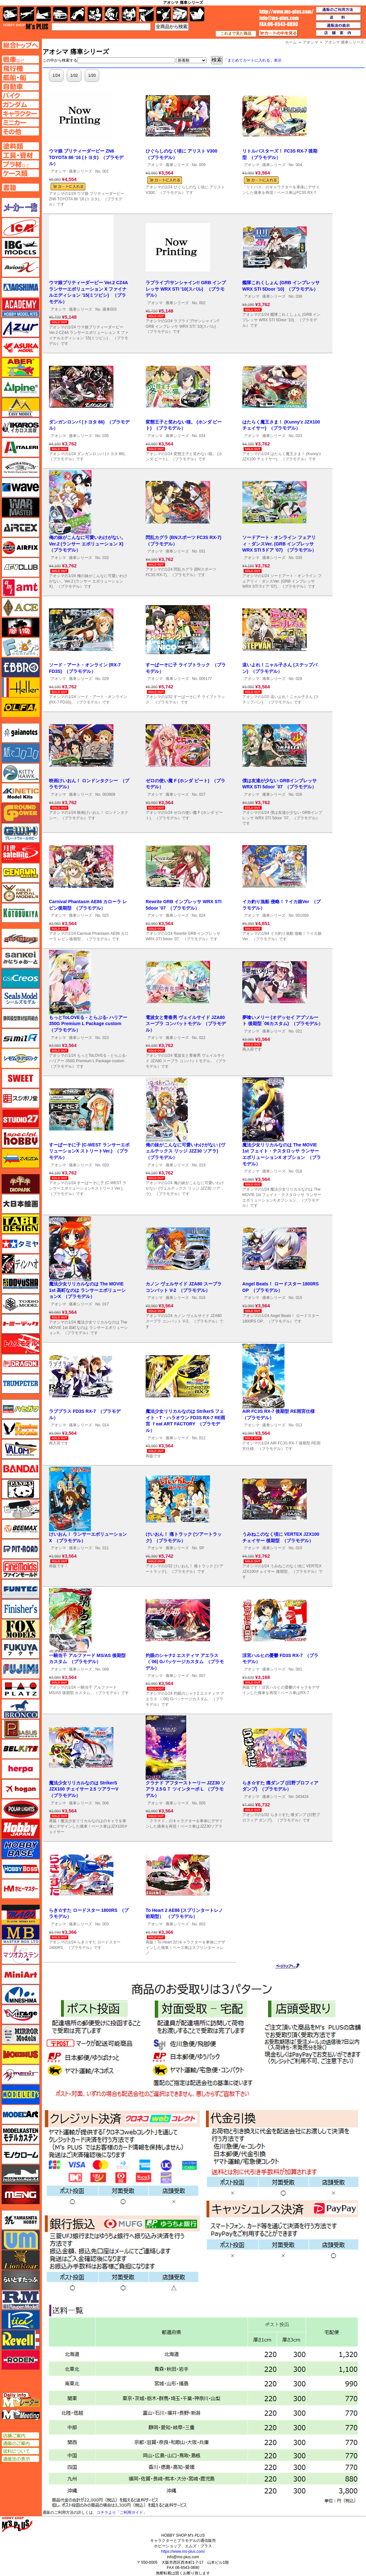  What do you see at coordinates (21, 1649) in the screenshot?
I see `フクヤ` at bounding box center [21, 1649].